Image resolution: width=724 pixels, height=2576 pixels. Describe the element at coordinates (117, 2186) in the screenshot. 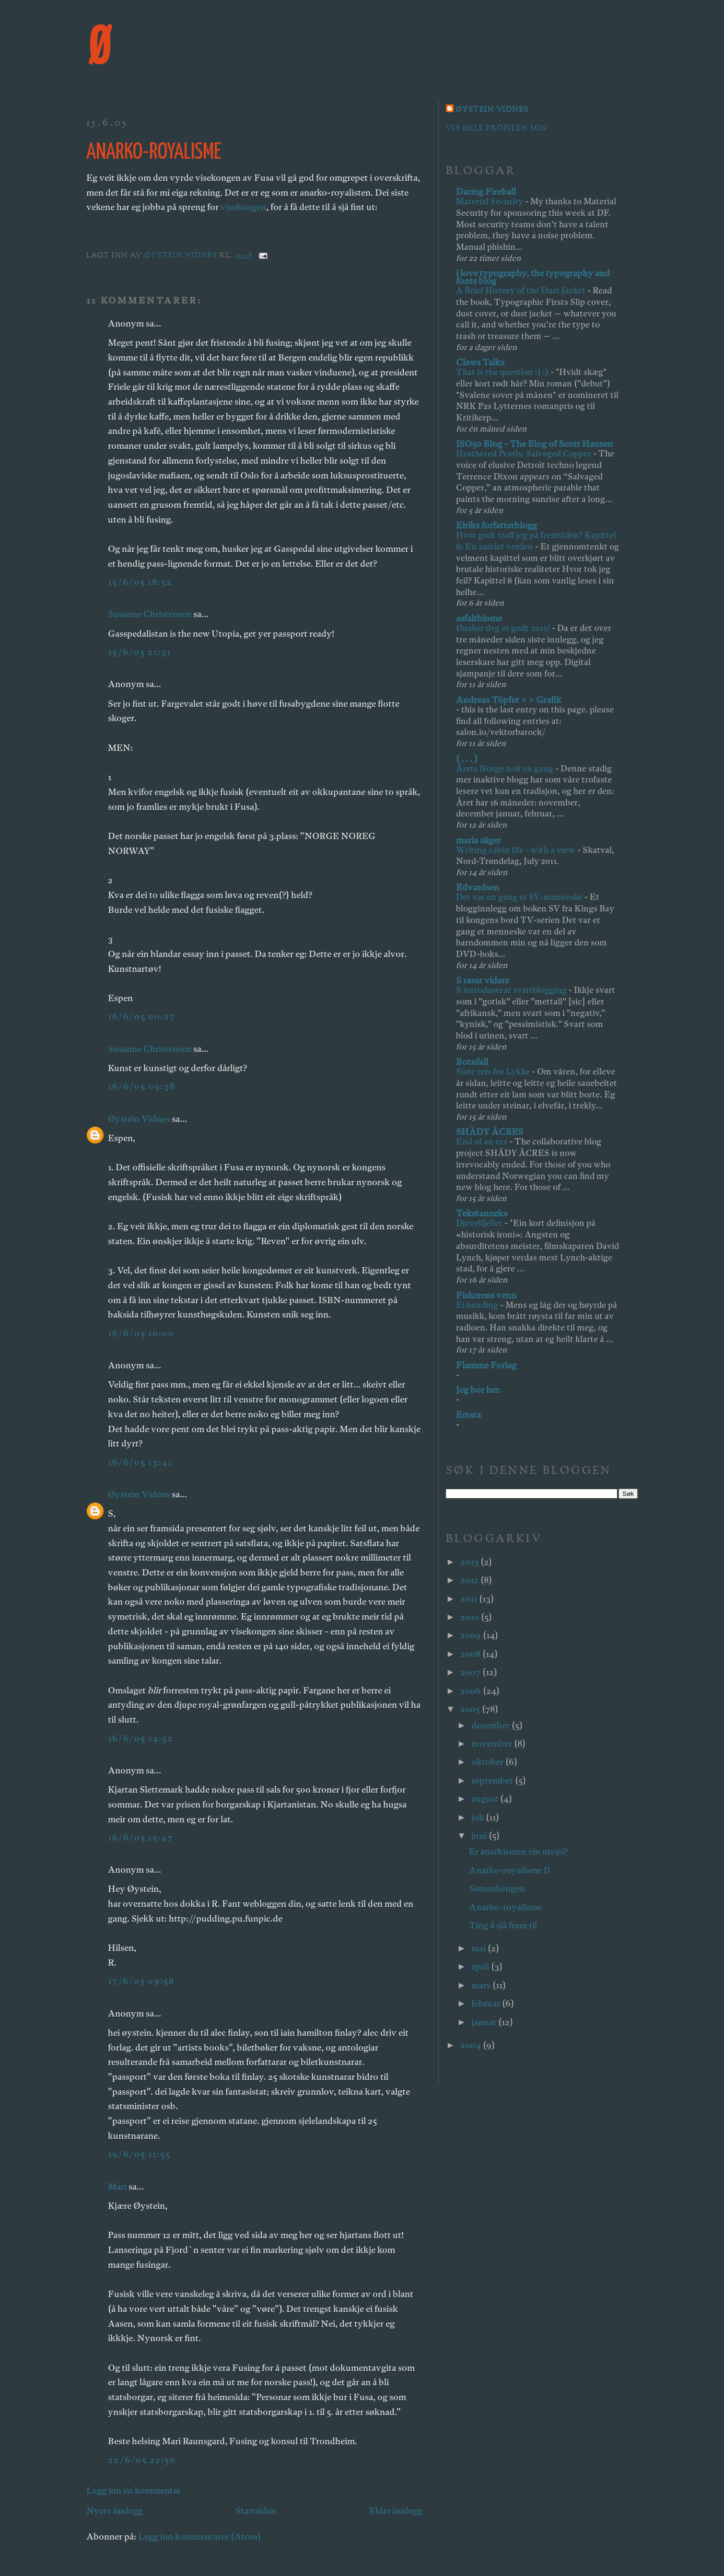

I see `Mari` at that location.